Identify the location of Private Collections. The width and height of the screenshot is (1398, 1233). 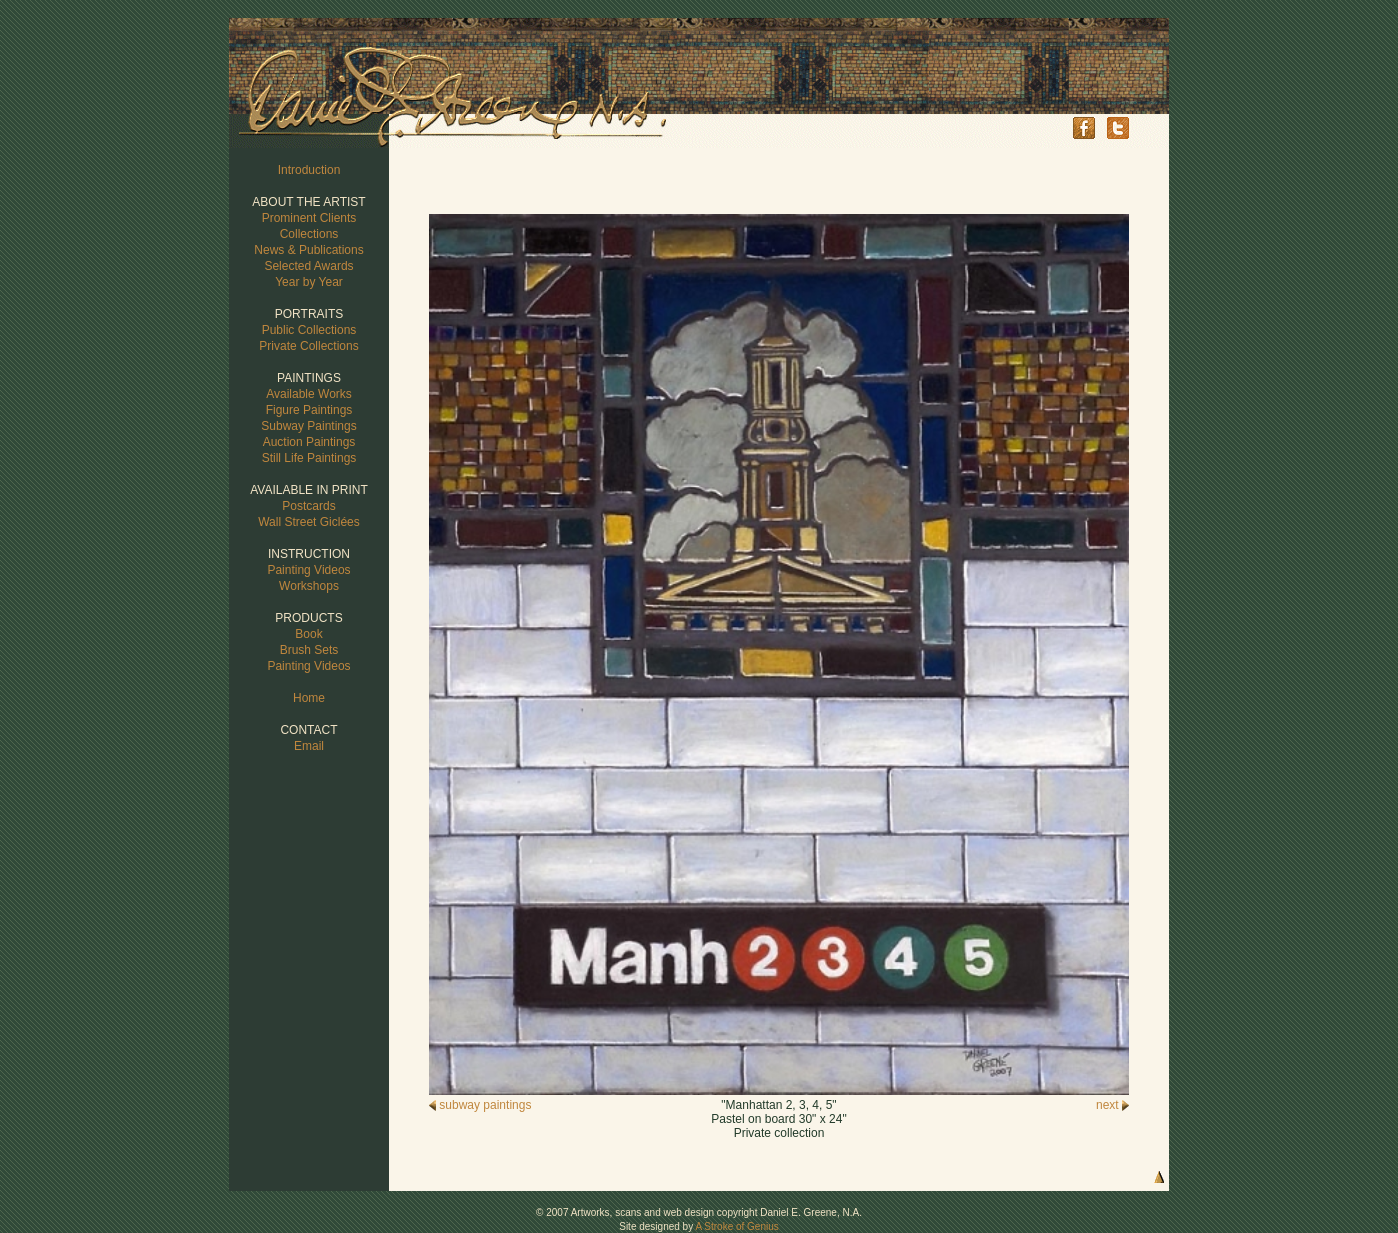
(308, 346).